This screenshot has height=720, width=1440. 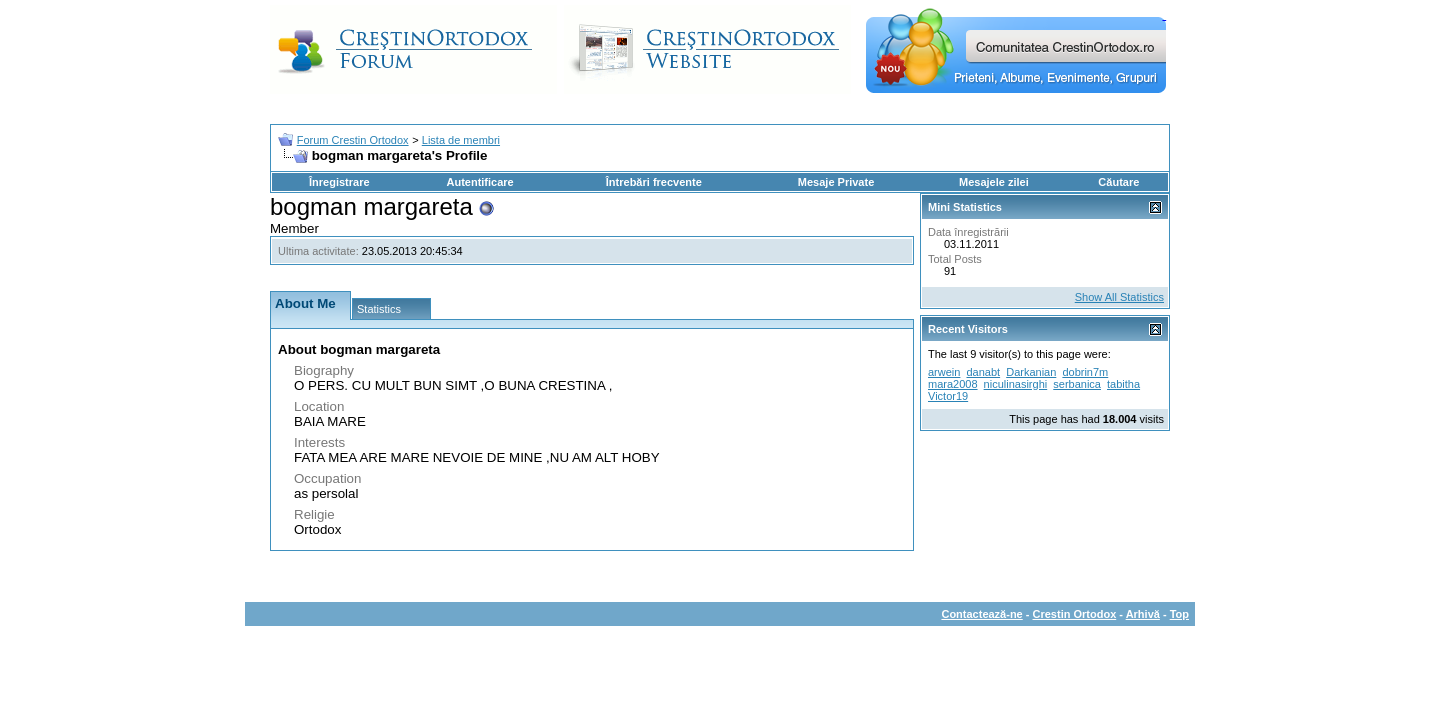 I want to click on Darkanian, so click(x=1031, y=372).